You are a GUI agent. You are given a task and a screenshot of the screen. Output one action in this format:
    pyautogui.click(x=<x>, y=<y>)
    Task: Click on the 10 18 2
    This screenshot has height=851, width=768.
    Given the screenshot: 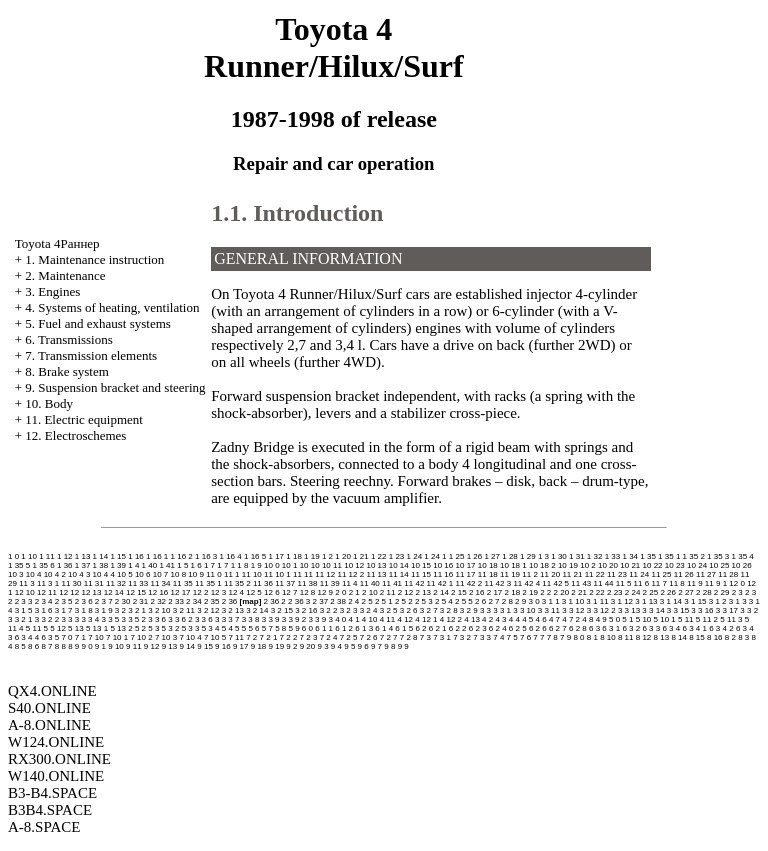 What is the action you would take?
    pyautogui.click(x=542, y=565)
    